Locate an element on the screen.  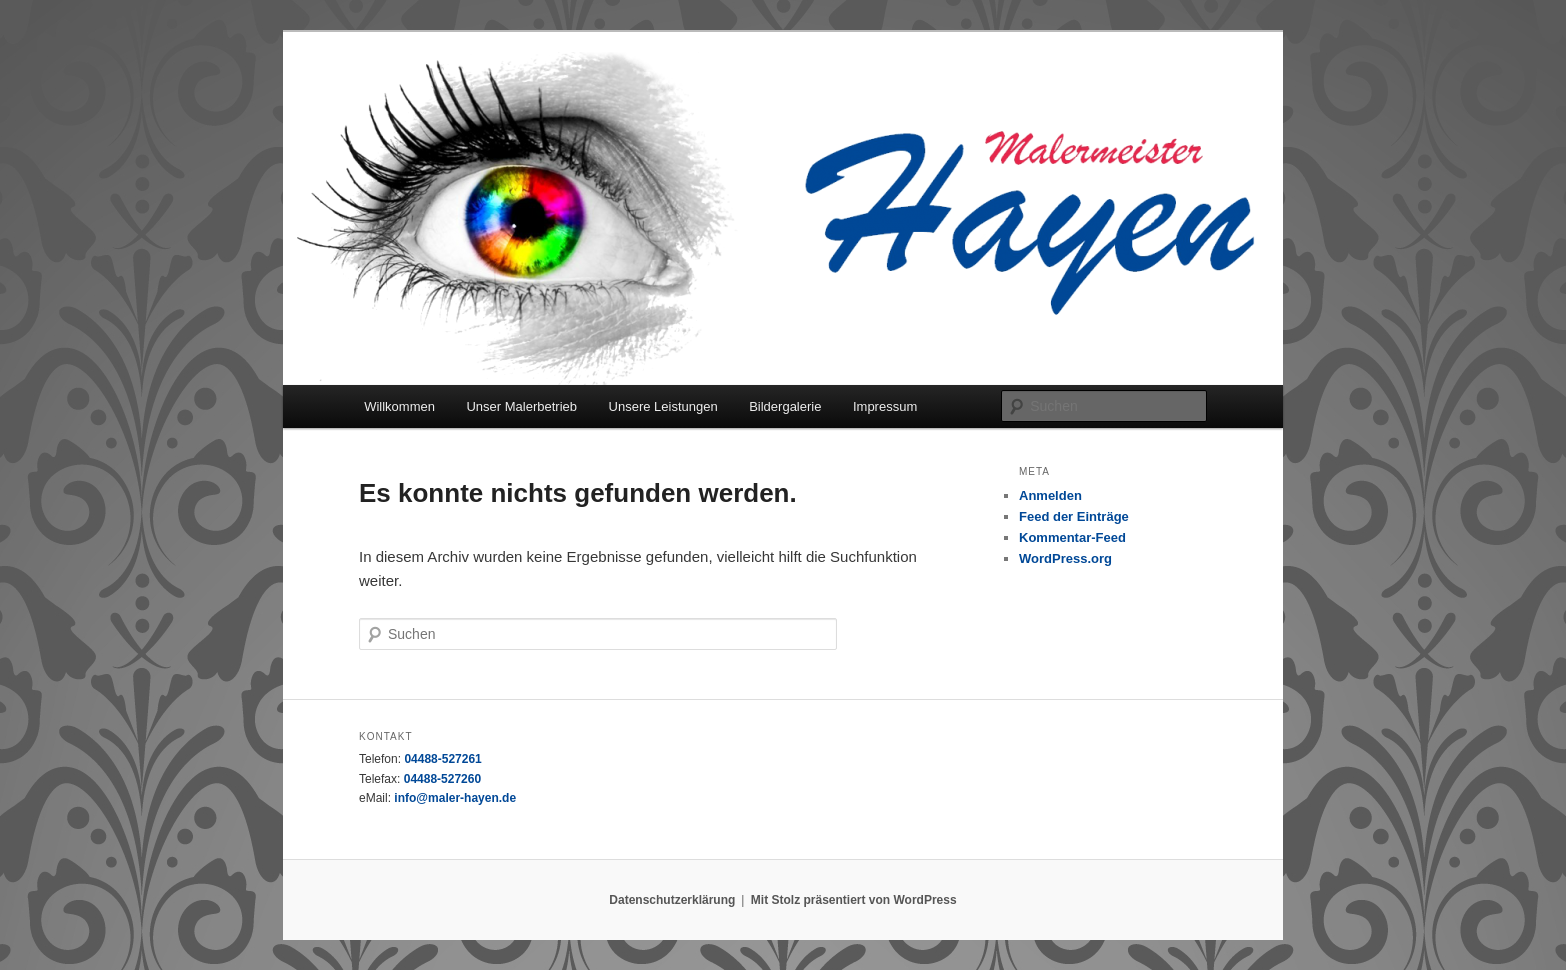
04488-527260 is located at coordinates (442, 779).